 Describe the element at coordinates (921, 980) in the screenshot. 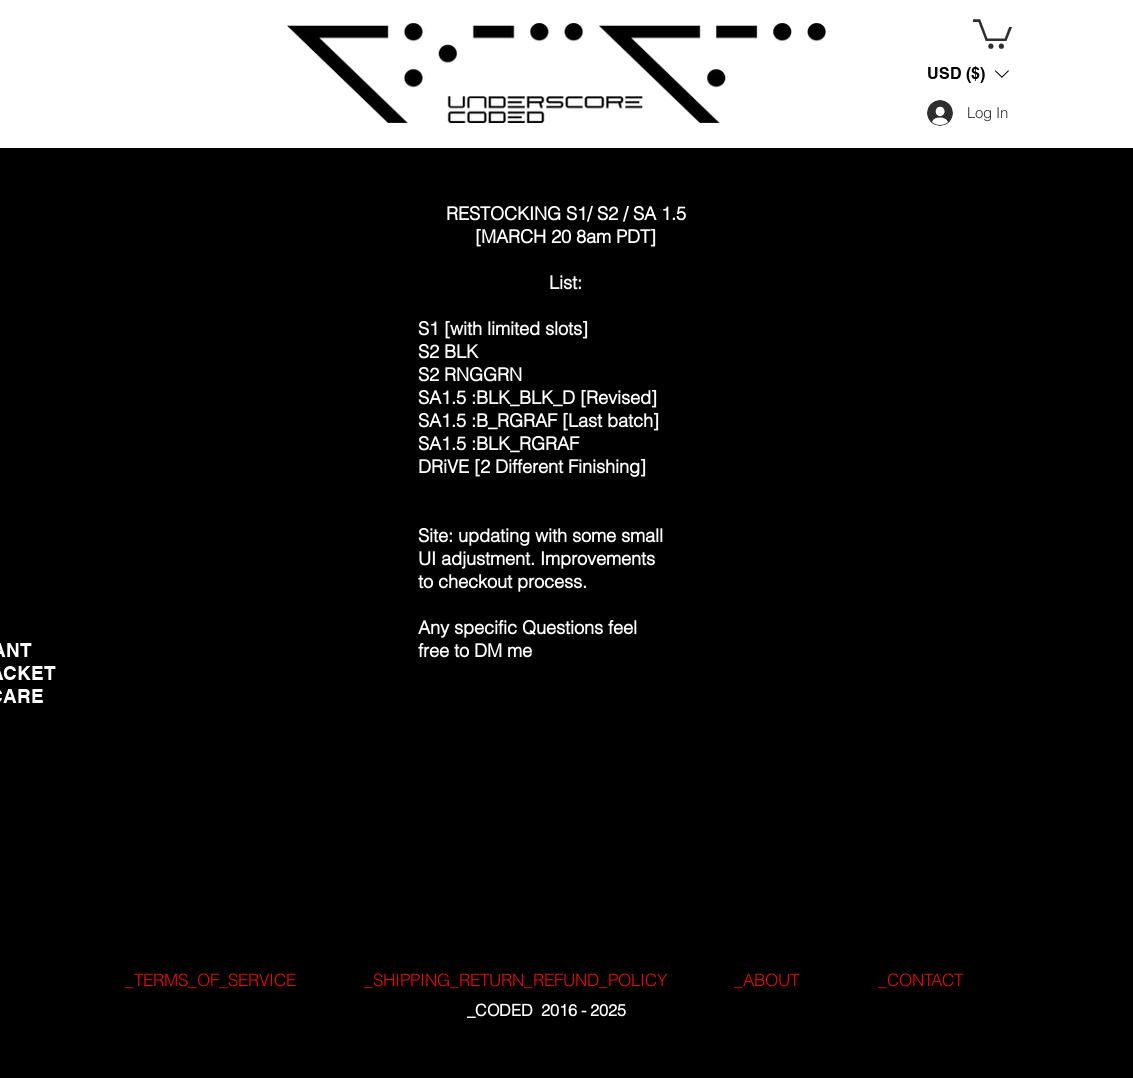

I see `[_CONTACT]` at that location.